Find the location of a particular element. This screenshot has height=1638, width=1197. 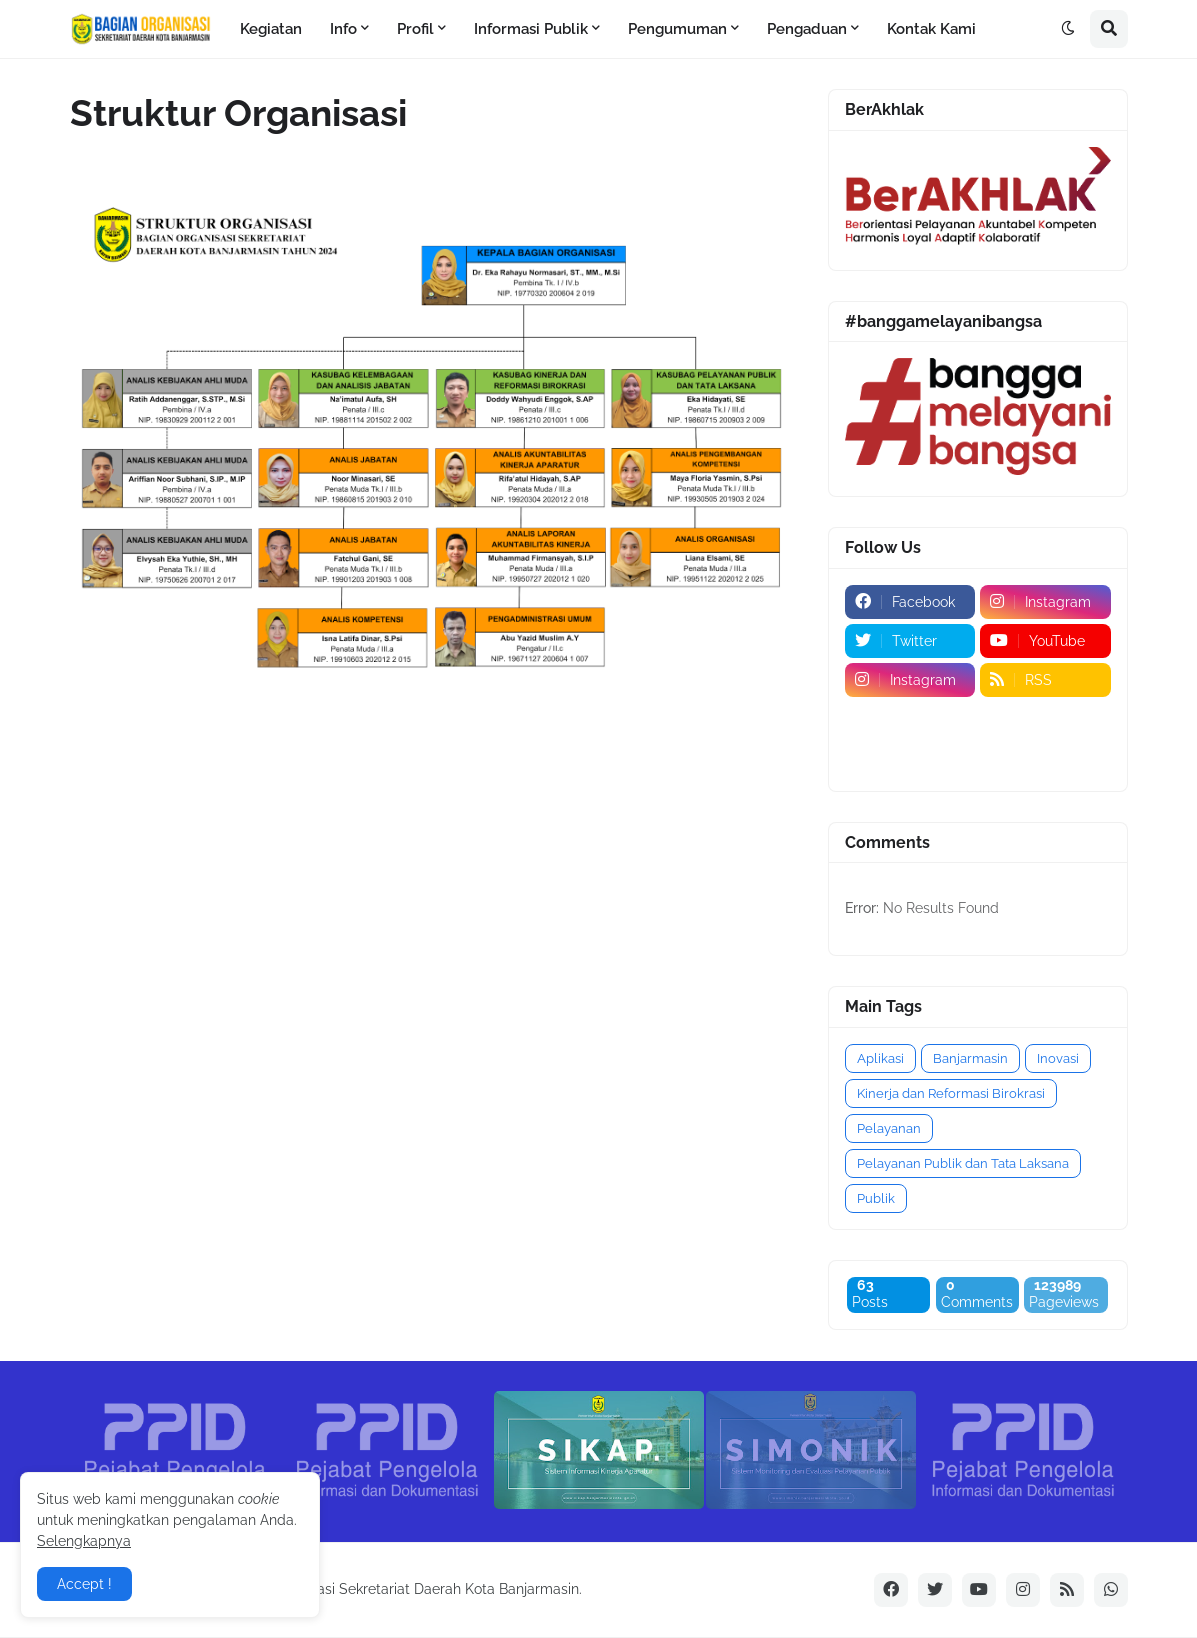

Selengkapnya is located at coordinates (84, 1541).